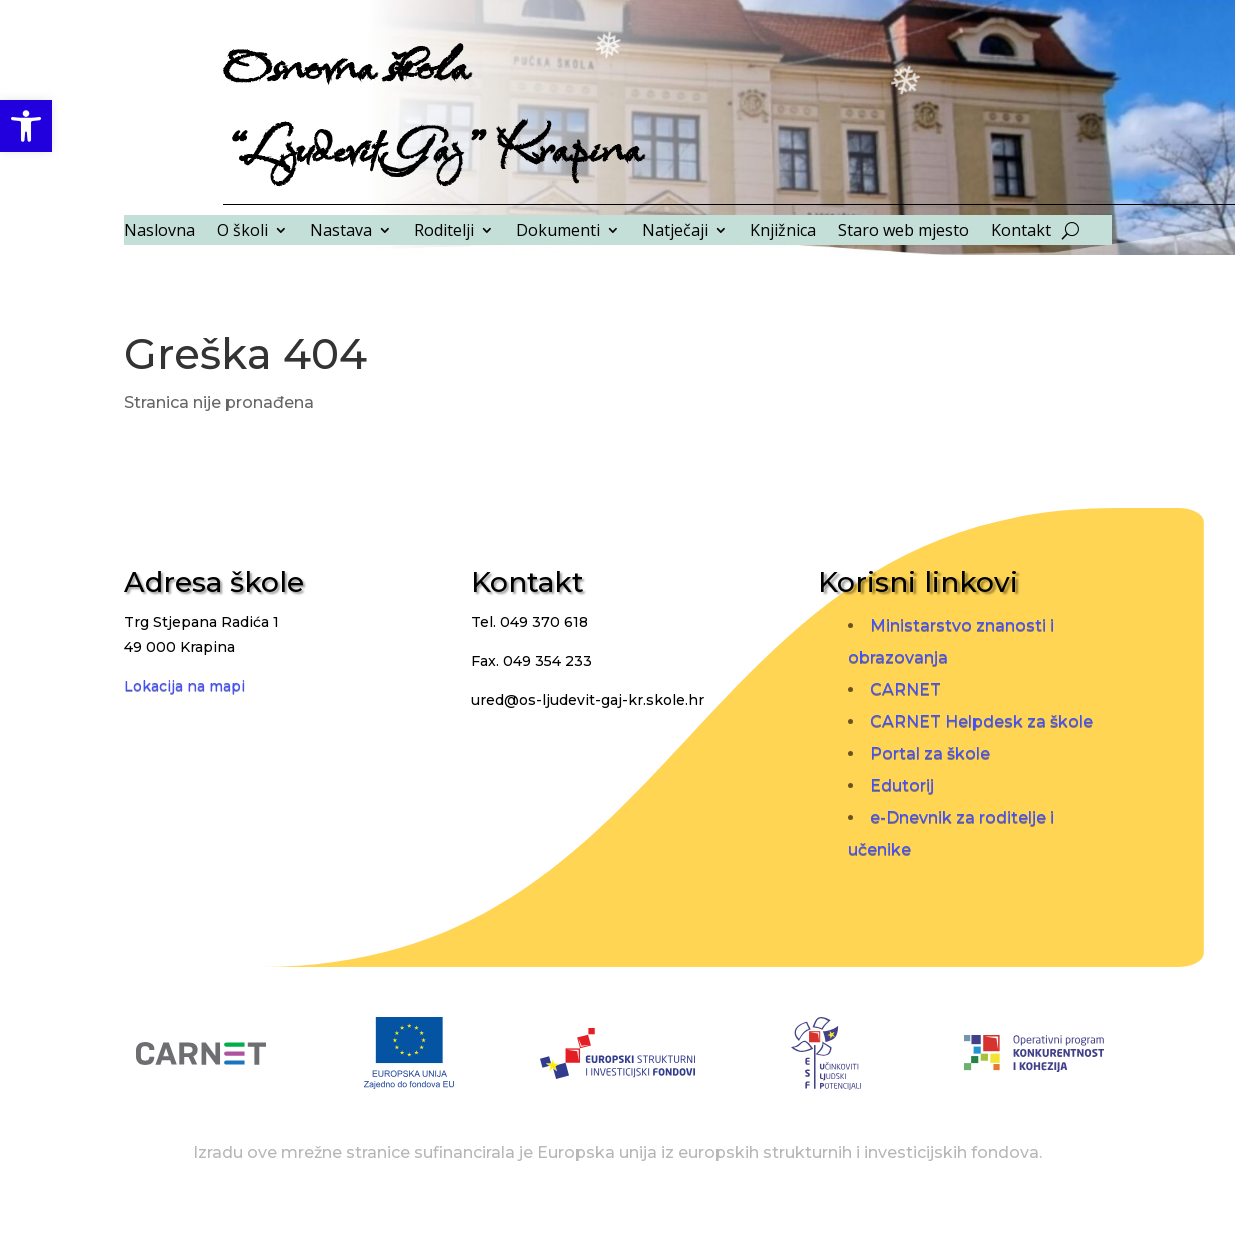  Describe the element at coordinates (905, 689) in the screenshot. I see `CARNET` at that location.